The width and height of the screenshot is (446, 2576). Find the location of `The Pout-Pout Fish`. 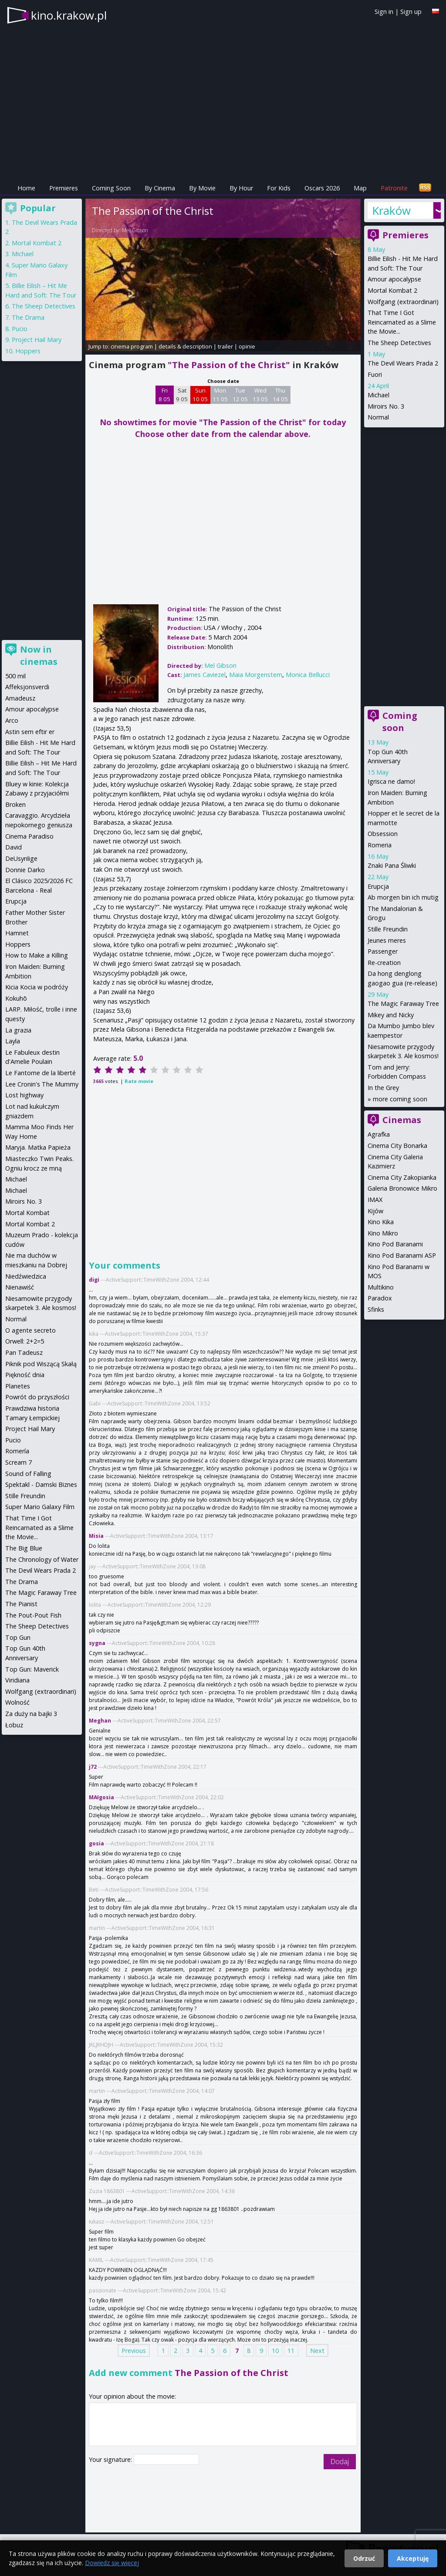

The Pout-Pout Fish is located at coordinates (33, 1615).